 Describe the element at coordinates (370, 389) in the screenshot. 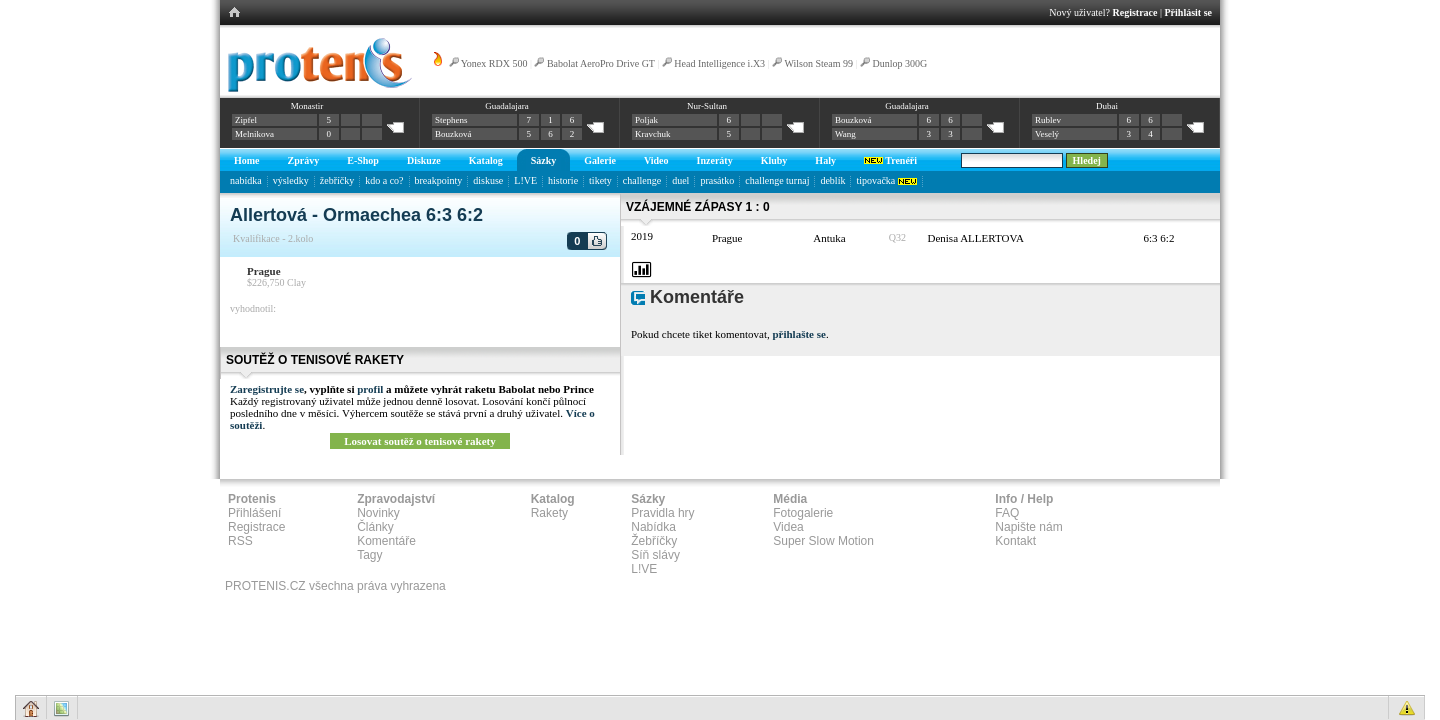

I see `profil` at that location.